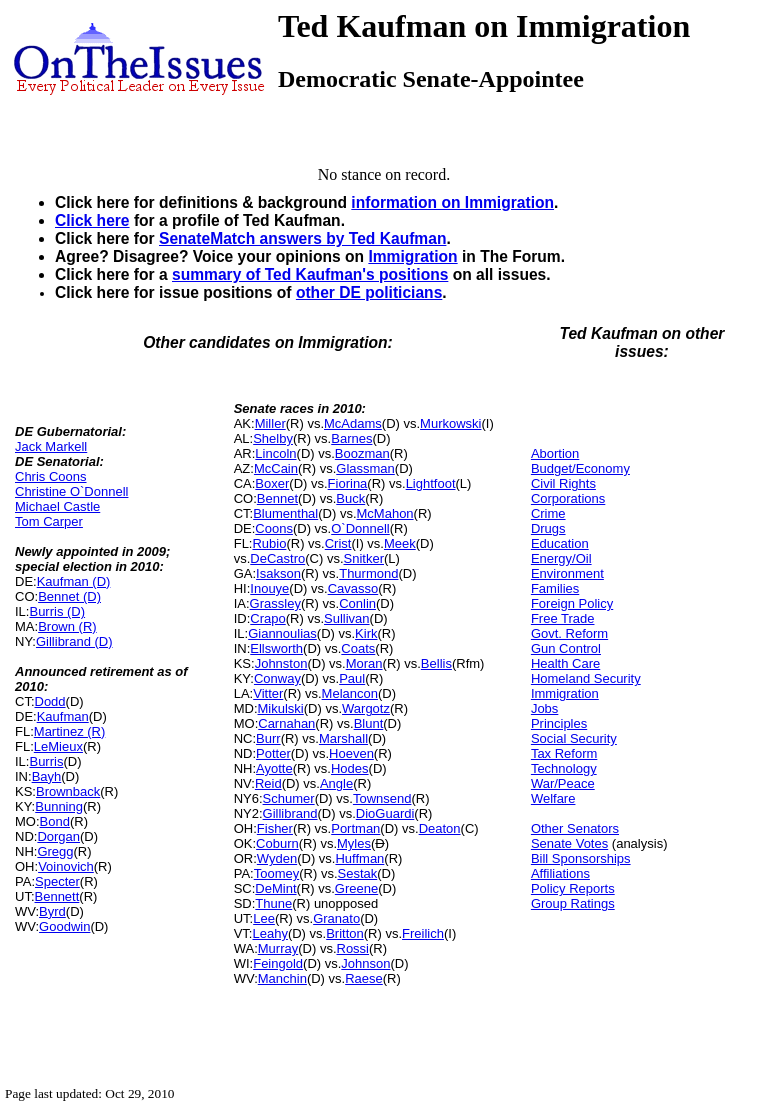 Image resolution: width=768 pixels, height=1107 pixels. What do you see at coordinates (365, 963) in the screenshot?
I see `Johnson` at bounding box center [365, 963].